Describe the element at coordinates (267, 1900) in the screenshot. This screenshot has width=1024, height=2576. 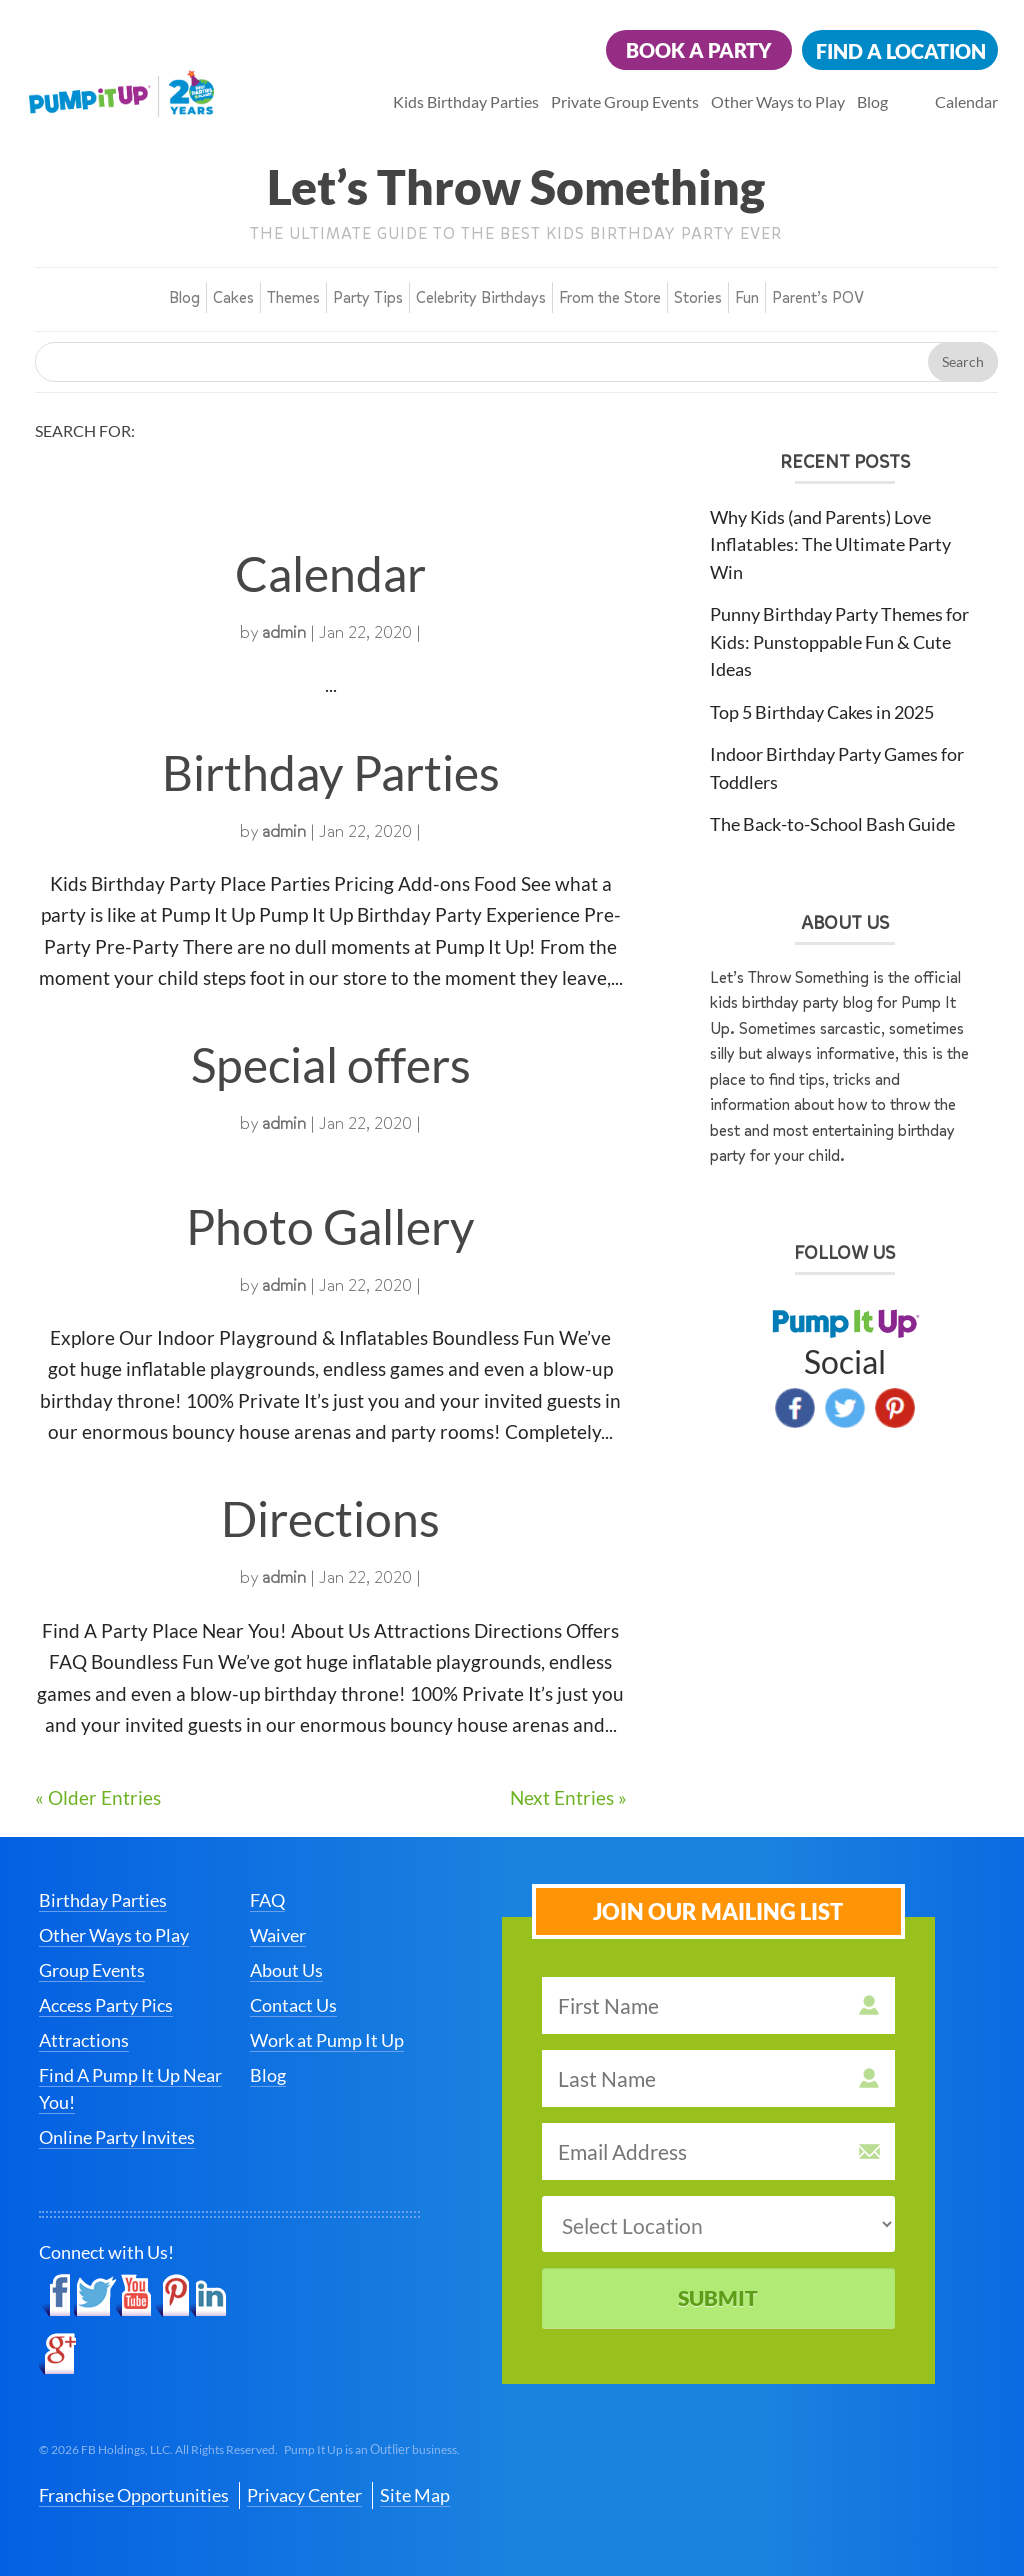
I see `FAQ` at that location.